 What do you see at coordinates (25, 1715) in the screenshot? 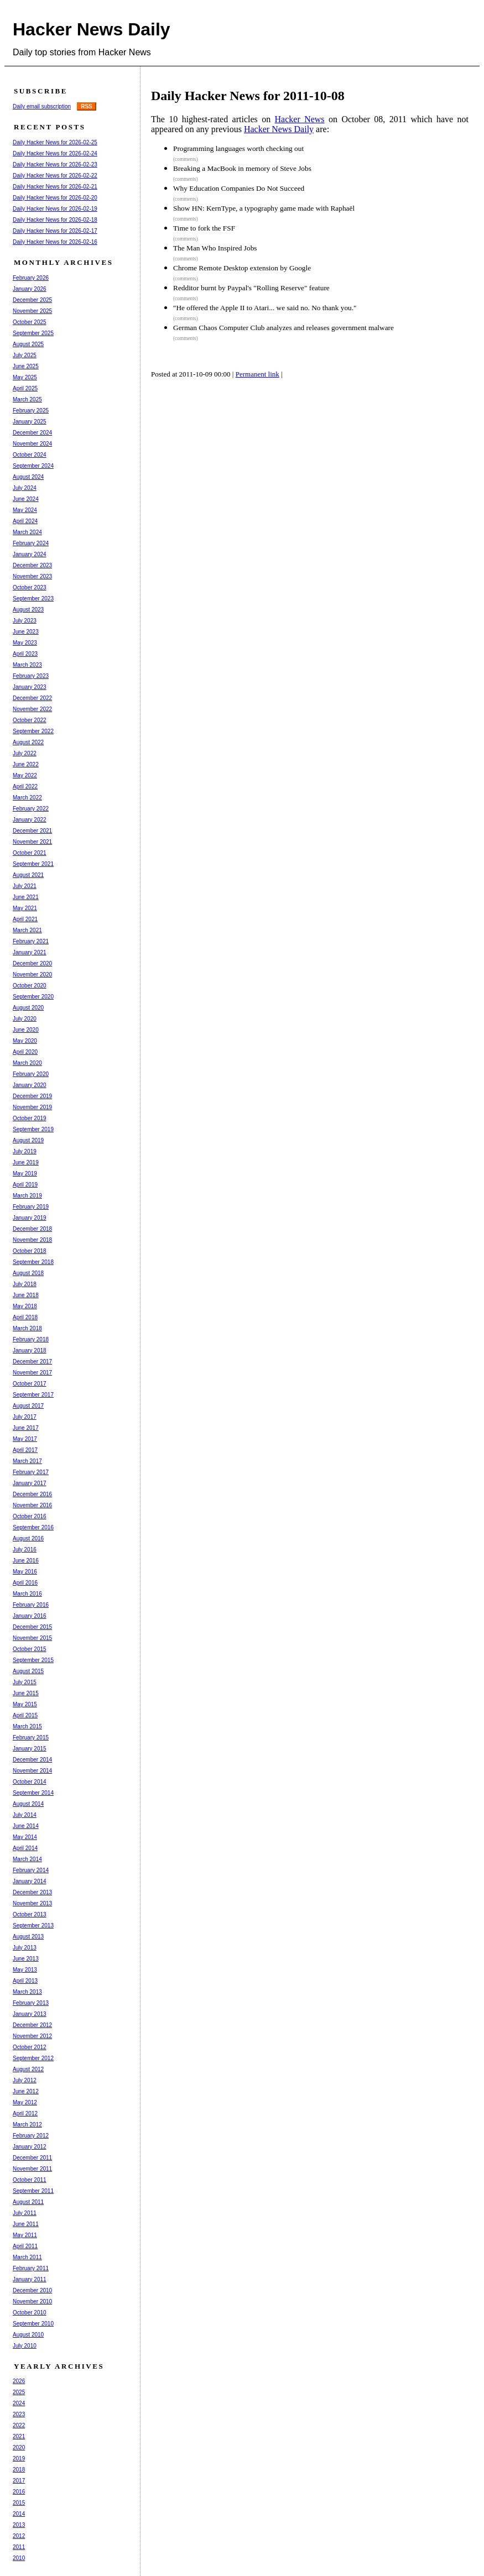
I see `April 2015` at bounding box center [25, 1715].